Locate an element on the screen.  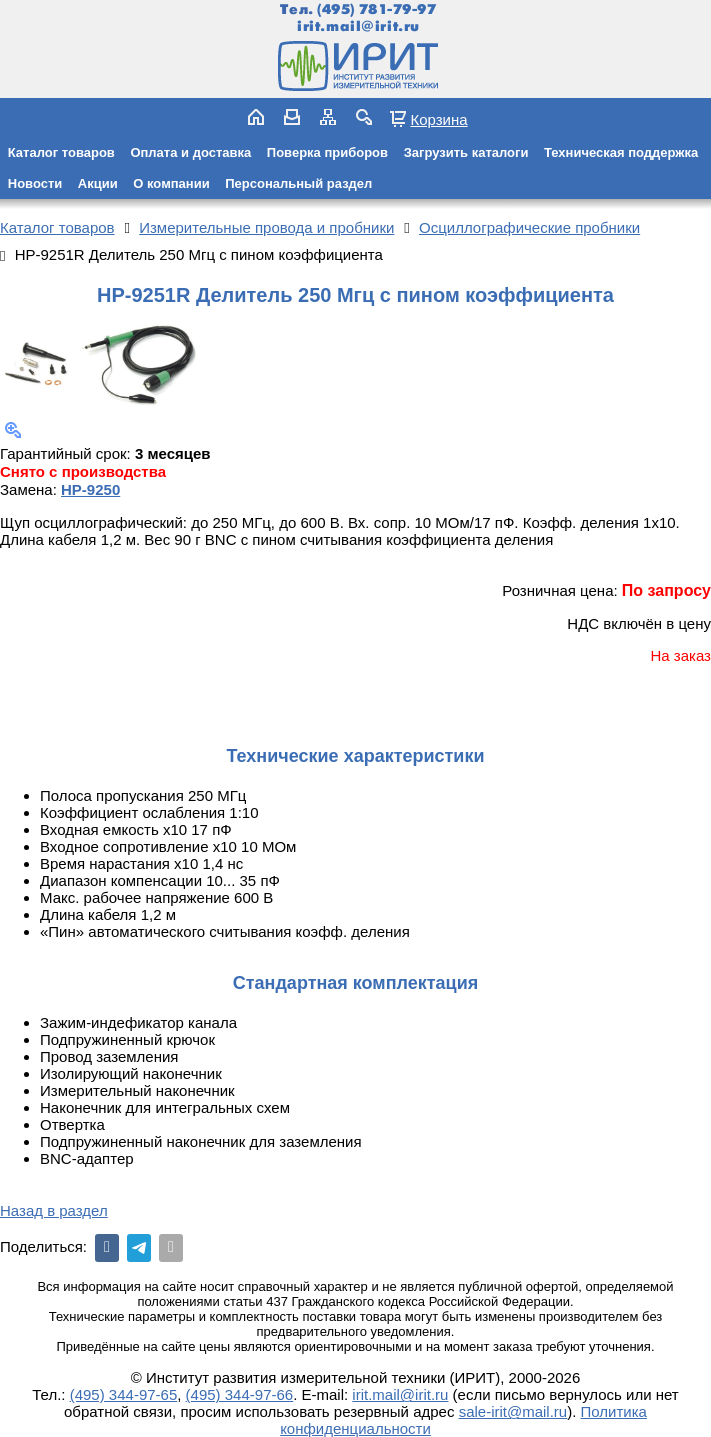
Загрузить каталоги is located at coordinates (466, 152).